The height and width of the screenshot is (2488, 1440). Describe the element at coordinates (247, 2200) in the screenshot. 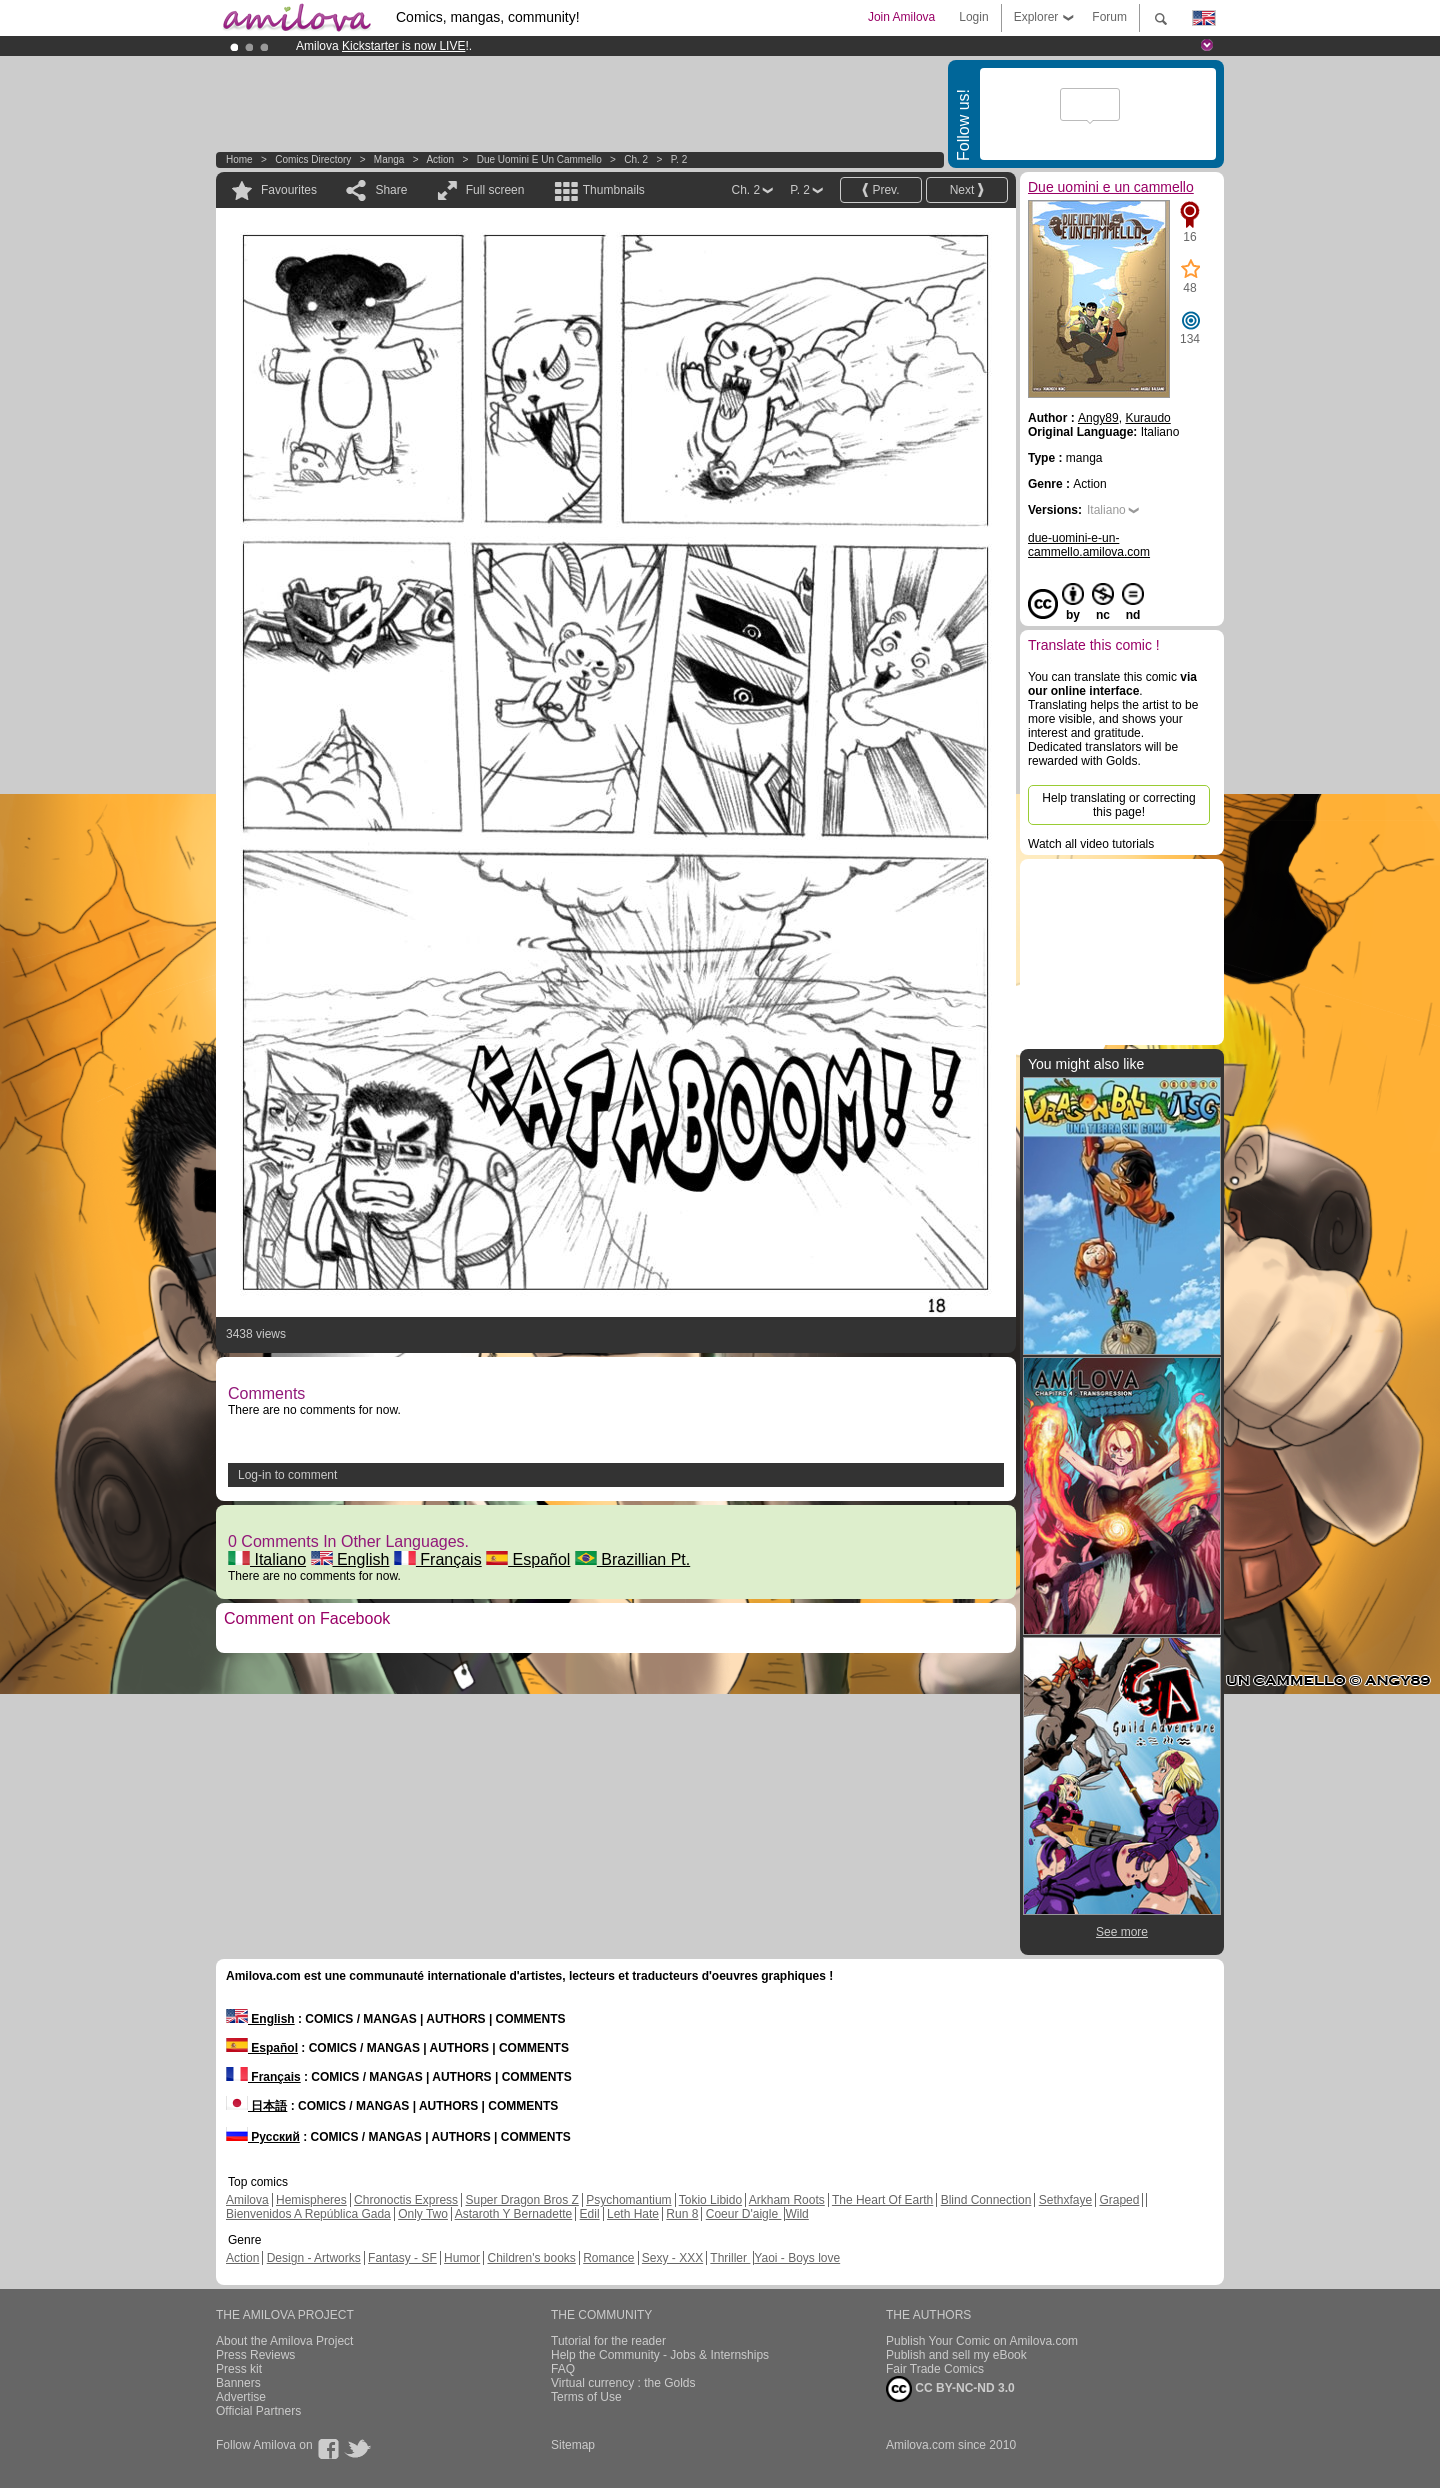

I see `Amilova` at that location.